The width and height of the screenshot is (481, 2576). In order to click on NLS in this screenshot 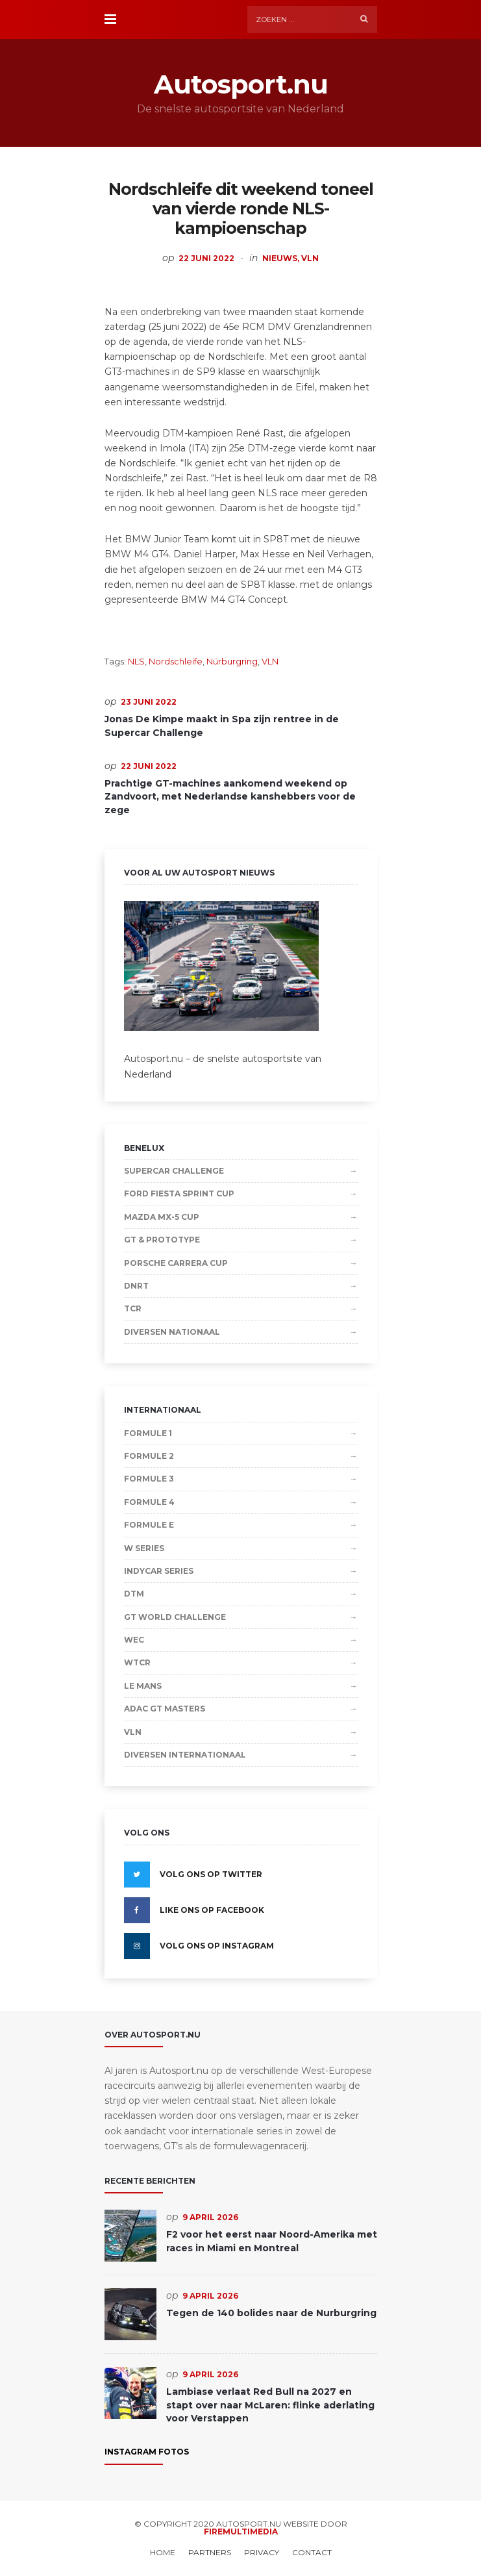, I will do `click(136, 661)`.